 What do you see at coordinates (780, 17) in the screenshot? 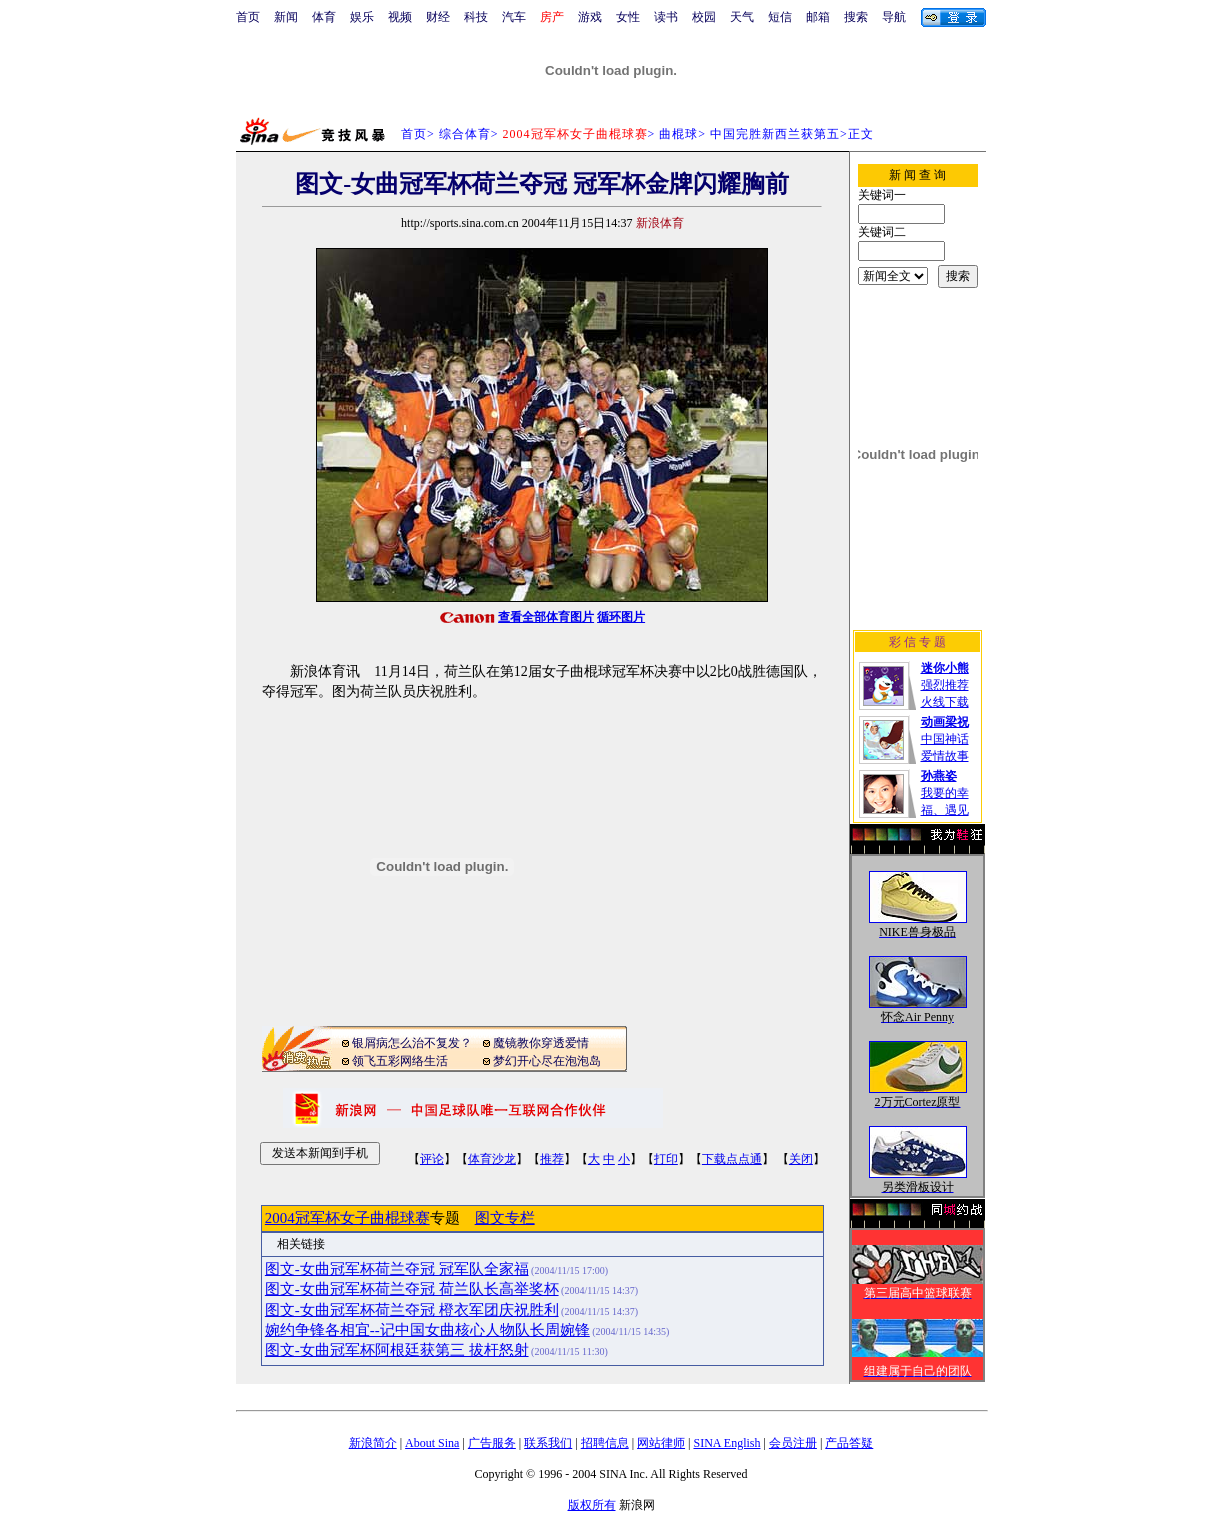
I see `短信` at bounding box center [780, 17].